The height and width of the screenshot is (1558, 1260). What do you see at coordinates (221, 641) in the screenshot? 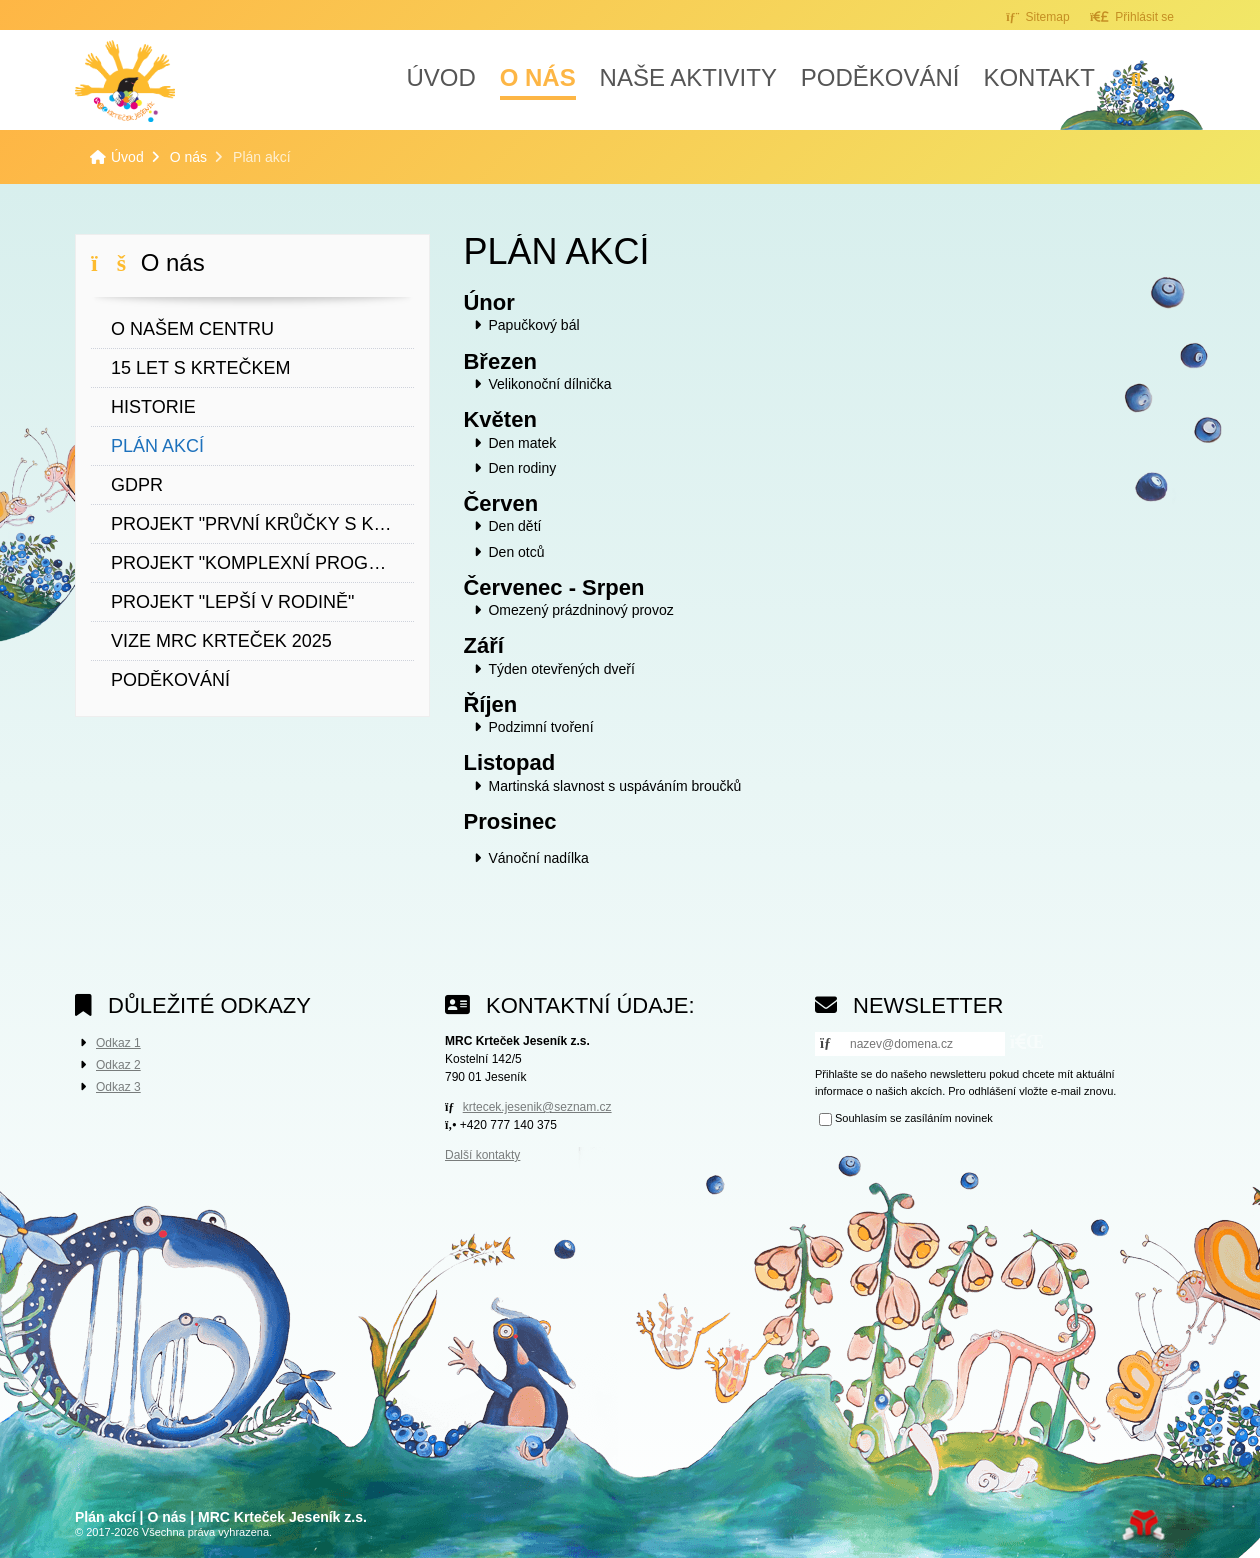
I see `VIZE MRC KRTEČEK 2025` at bounding box center [221, 641].